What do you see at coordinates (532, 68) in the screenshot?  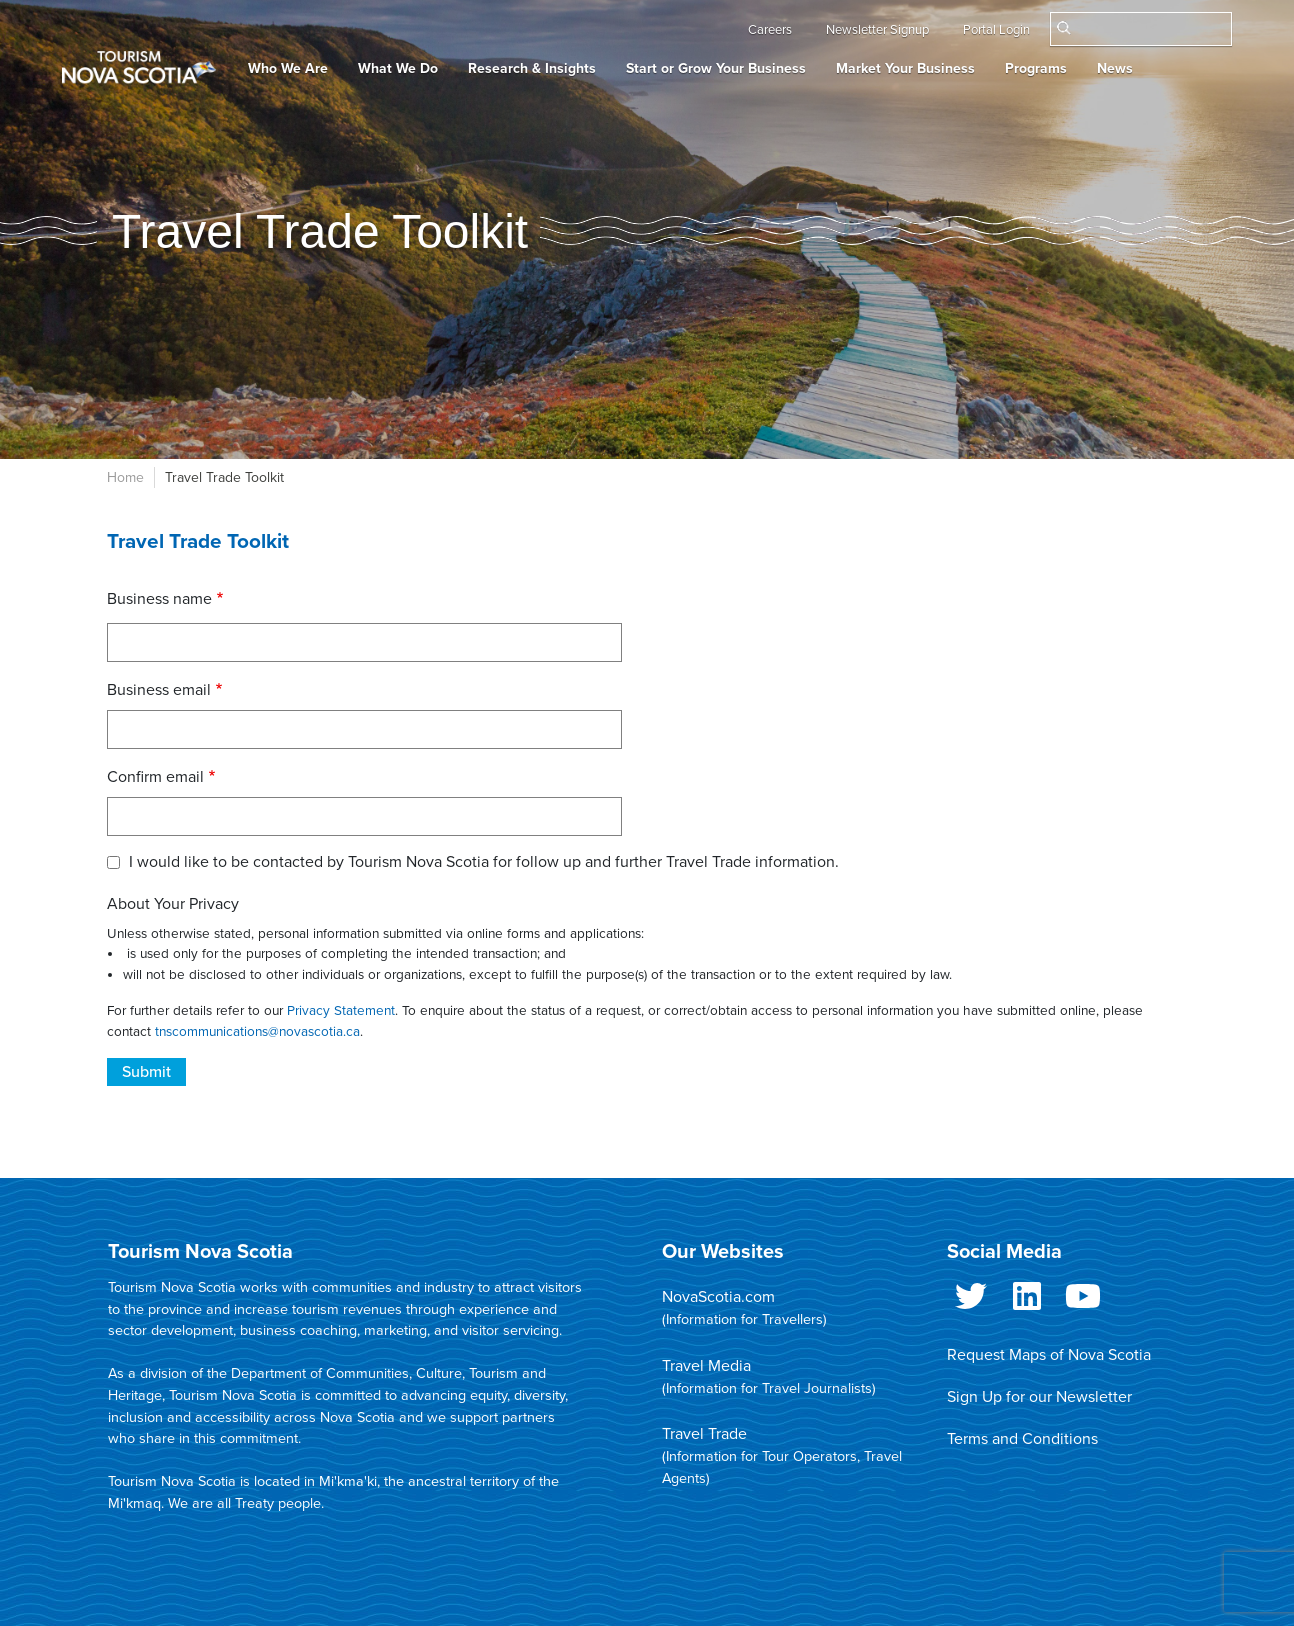 I see `Research & Insights` at bounding box center [532, 68].